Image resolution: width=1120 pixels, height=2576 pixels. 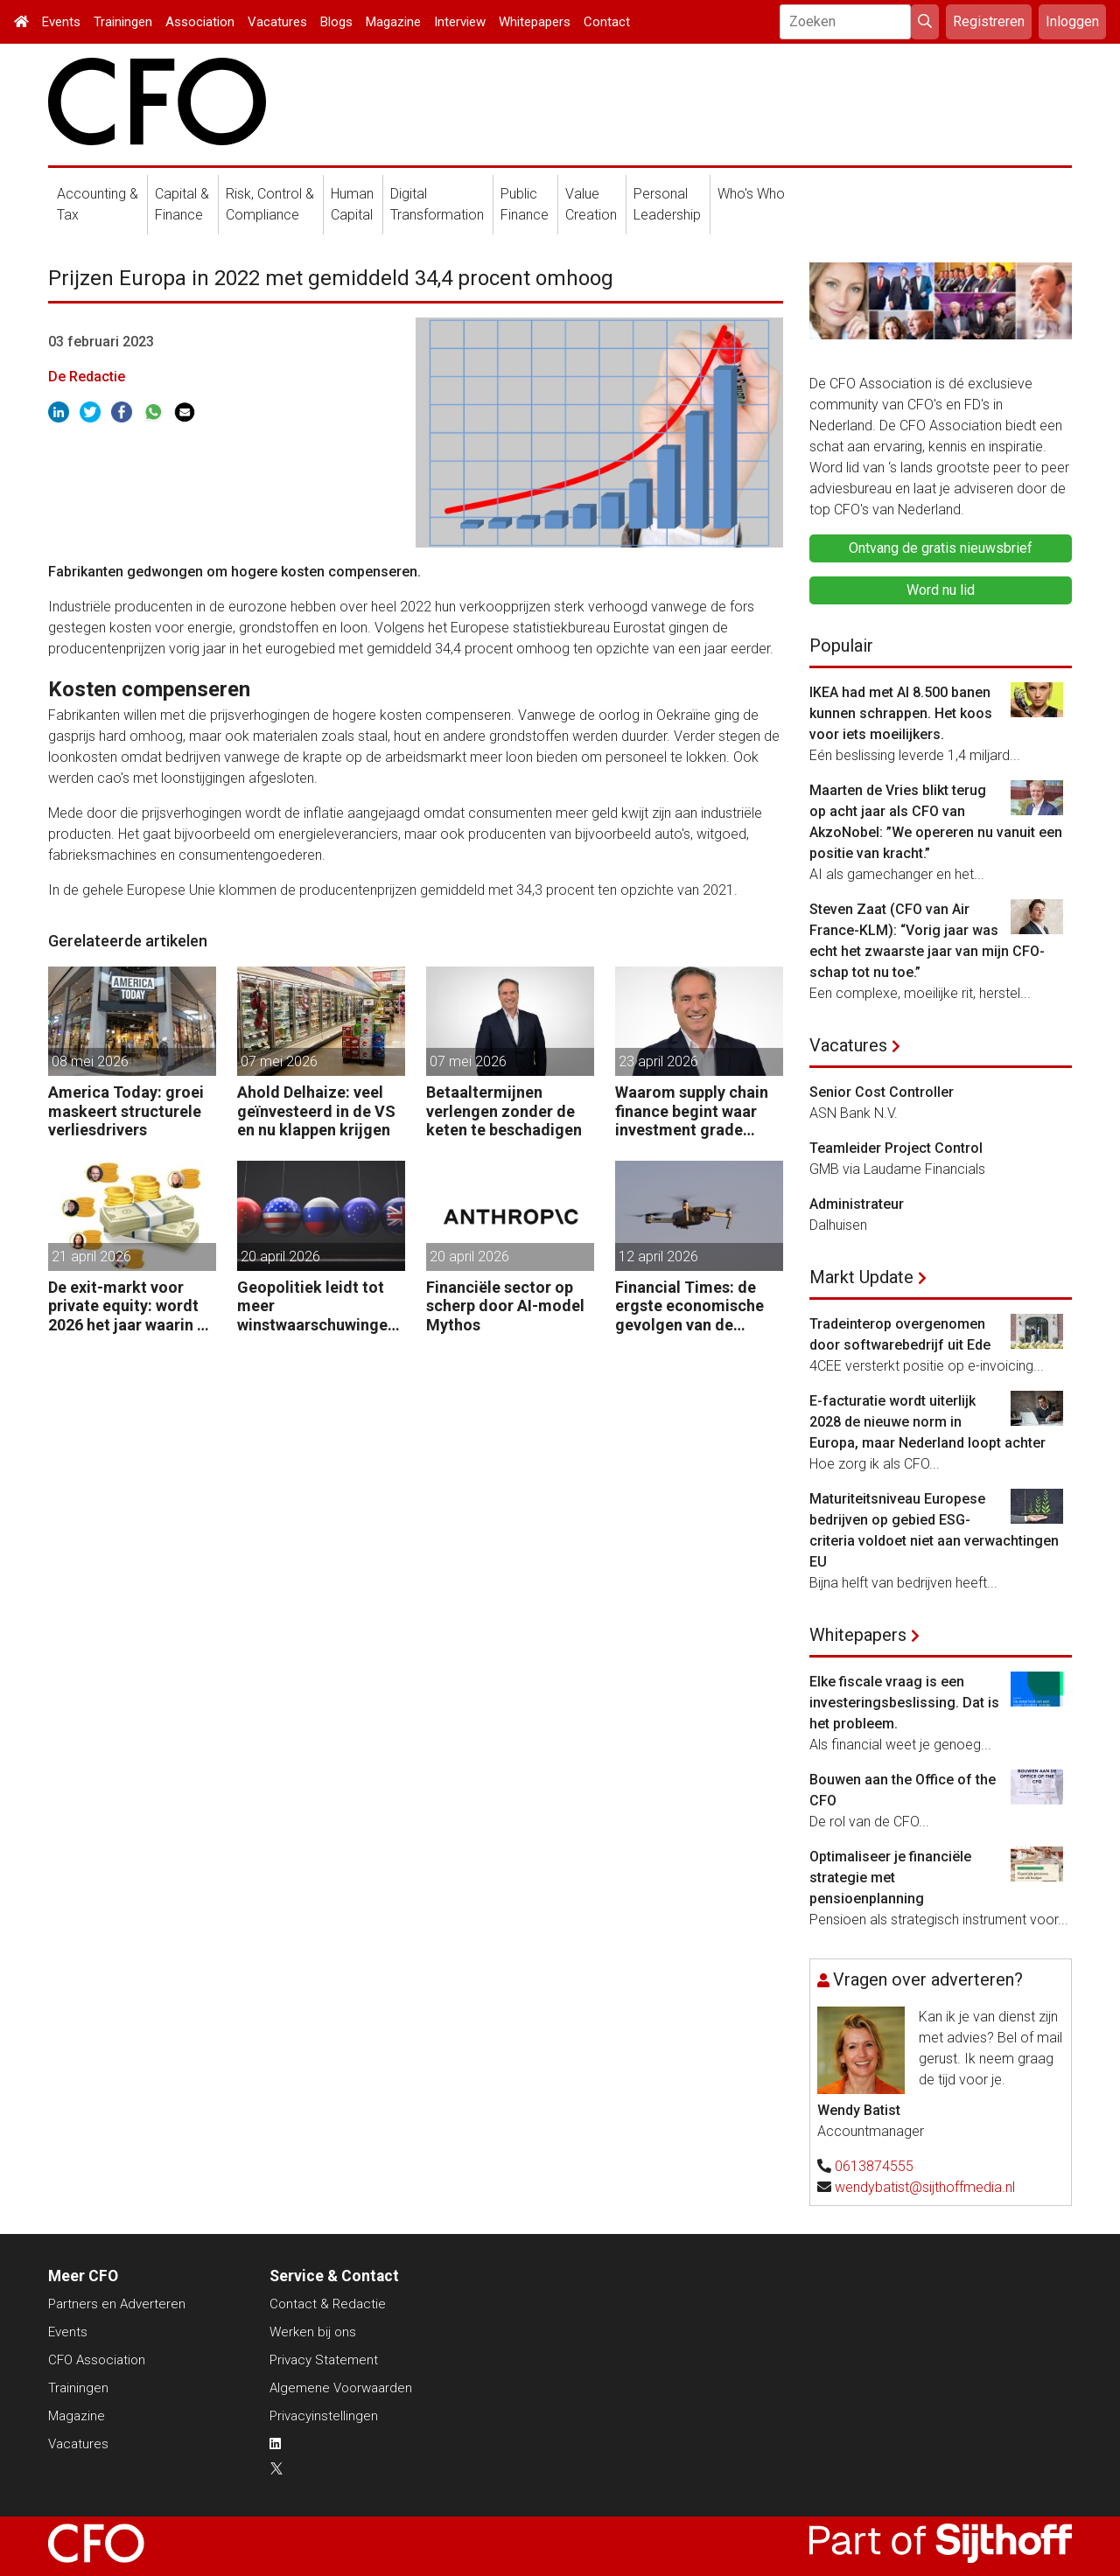 What do you see at coordinates (607, 22) in the screenshot?
I see `Contact` at bounding box center [607, 22].